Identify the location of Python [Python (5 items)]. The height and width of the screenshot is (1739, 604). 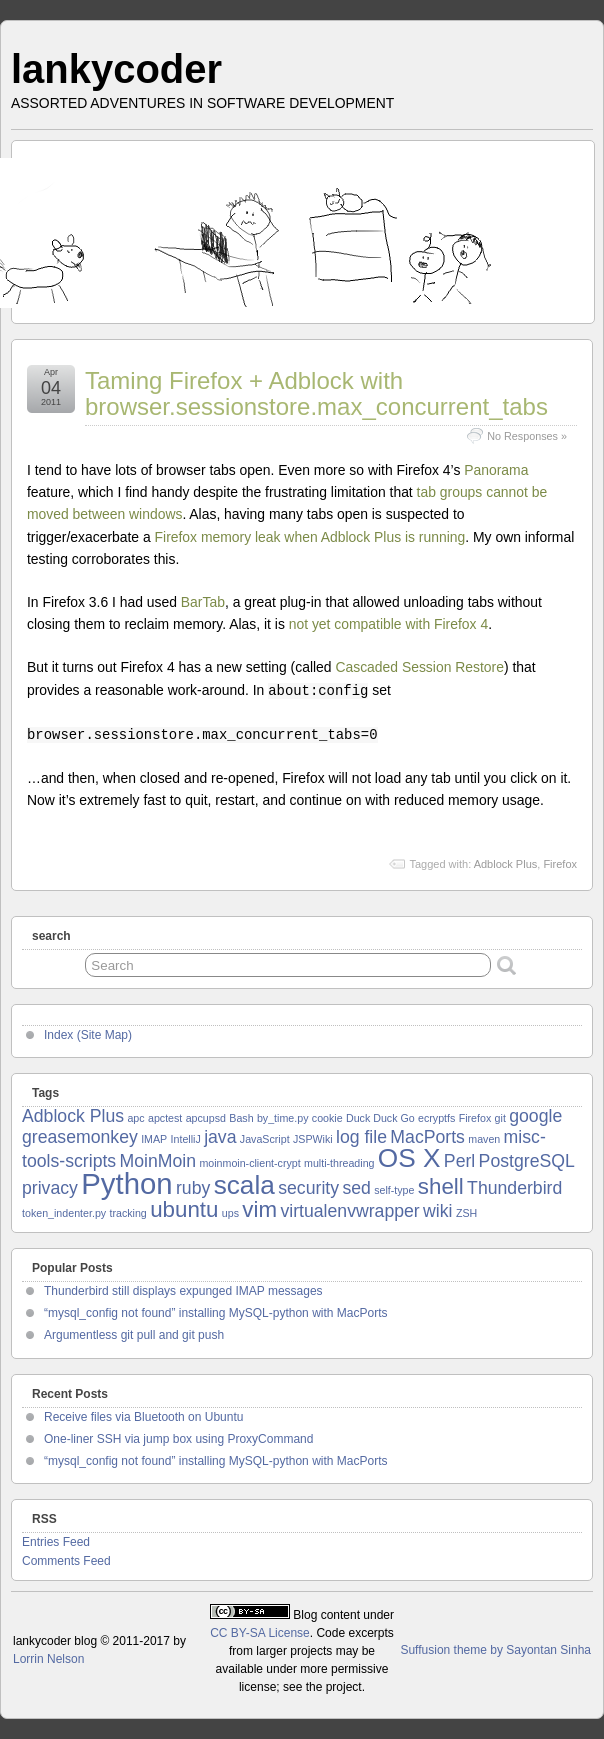
(126, 1183).